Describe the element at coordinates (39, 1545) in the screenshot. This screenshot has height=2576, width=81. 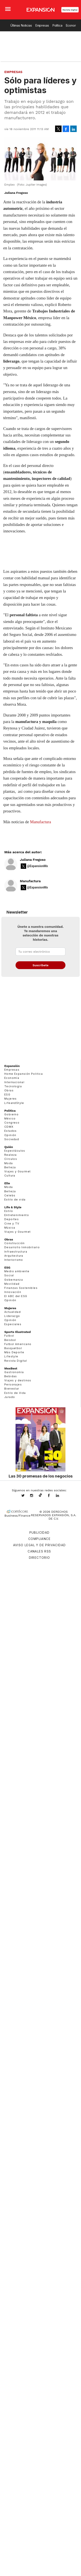
I see `Aviso legal y de privacidad` at that location.